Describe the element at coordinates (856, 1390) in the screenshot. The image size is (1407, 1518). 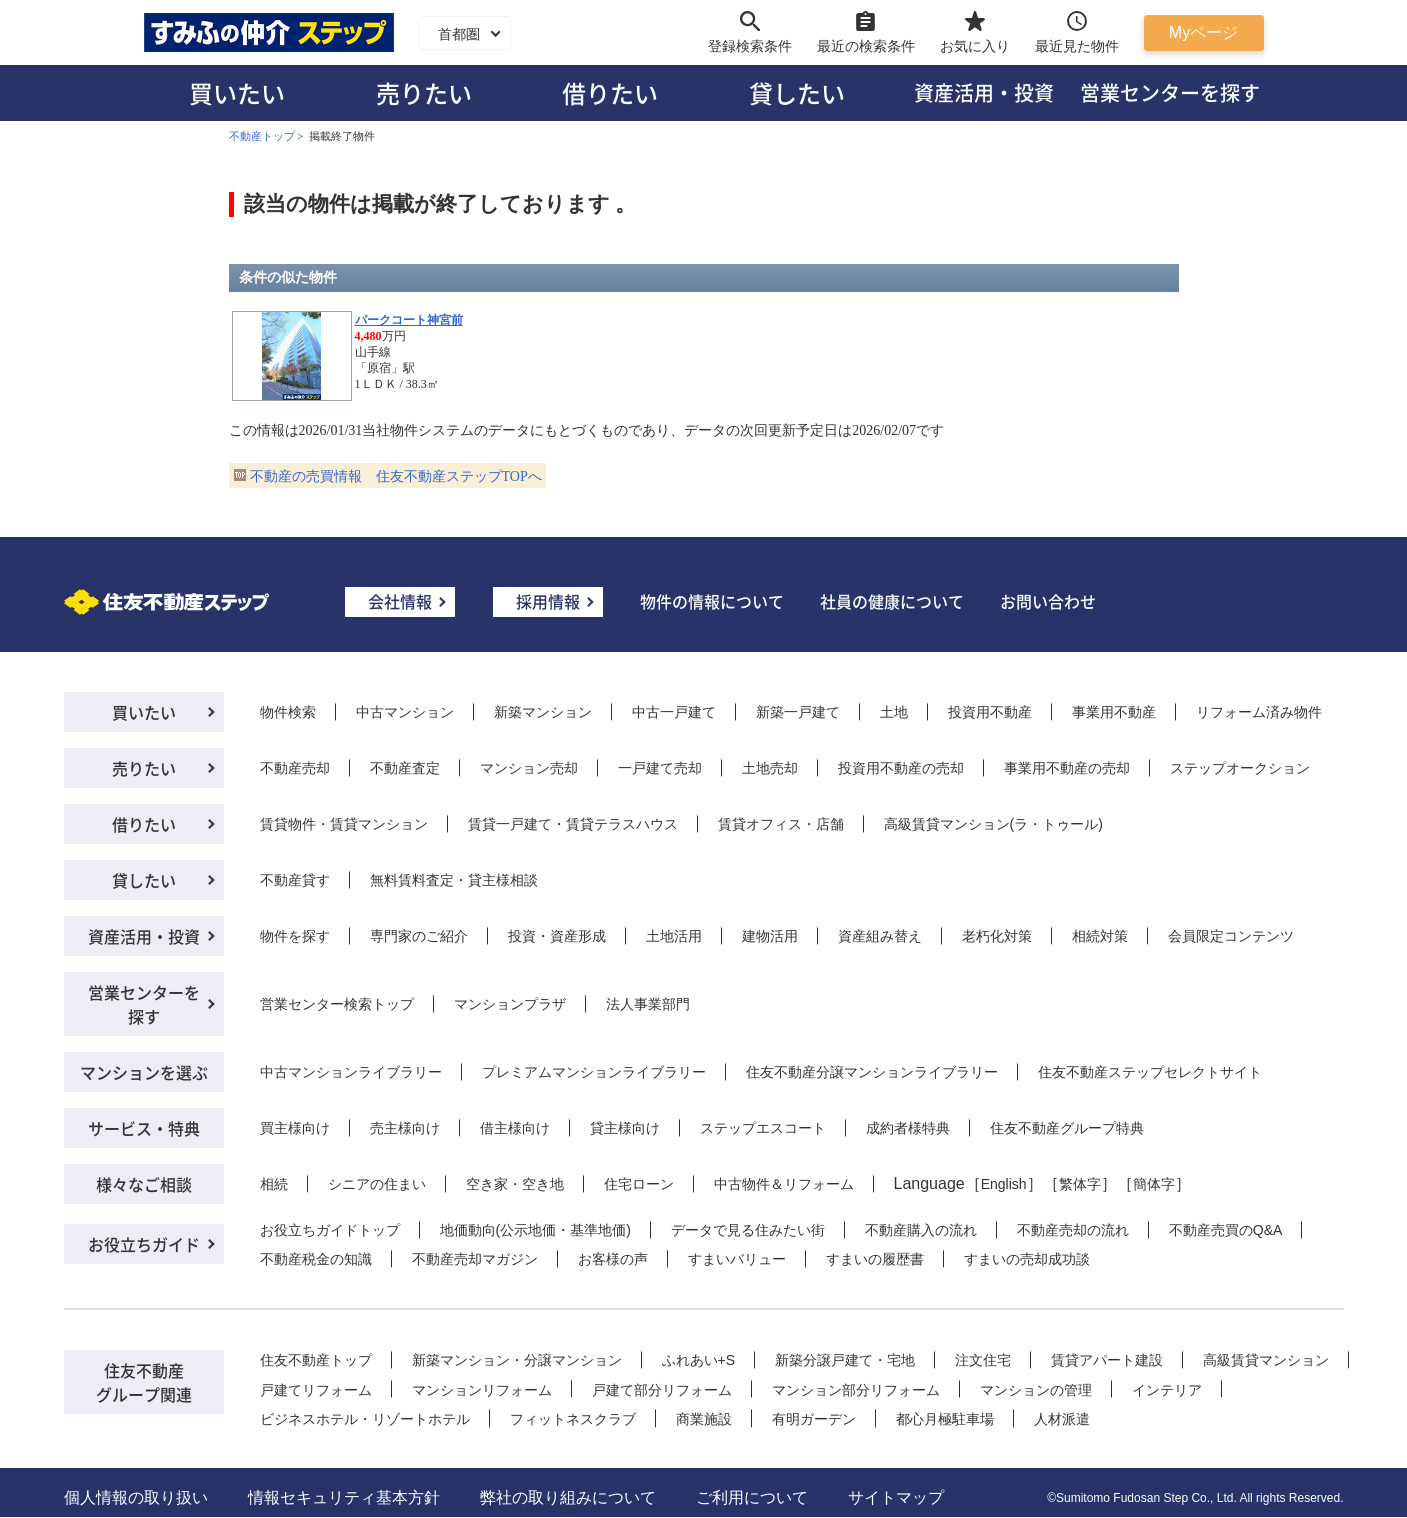
I see `マンション部分リフォーム` at that location.